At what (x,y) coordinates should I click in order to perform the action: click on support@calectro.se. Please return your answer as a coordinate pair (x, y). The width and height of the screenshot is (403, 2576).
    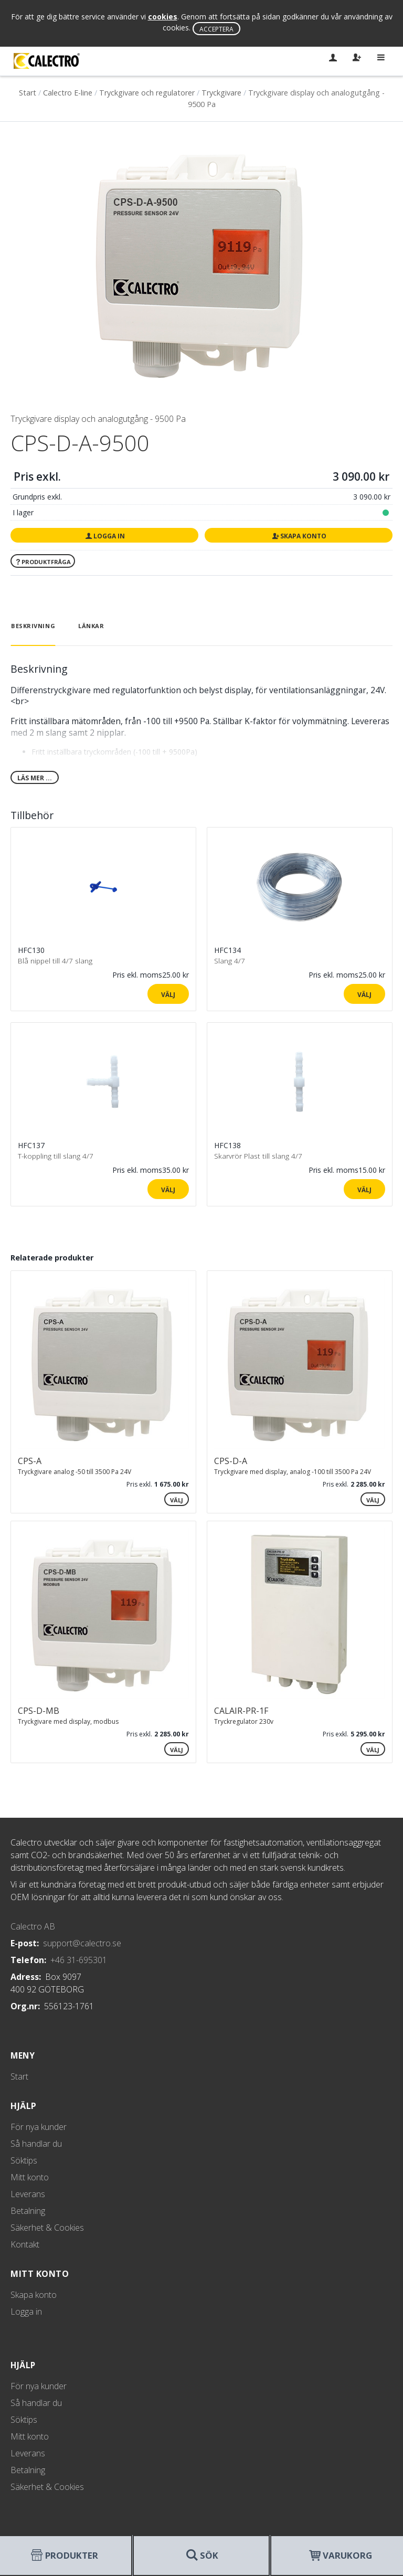
    Looking at the image, I should click on (82, 1943).